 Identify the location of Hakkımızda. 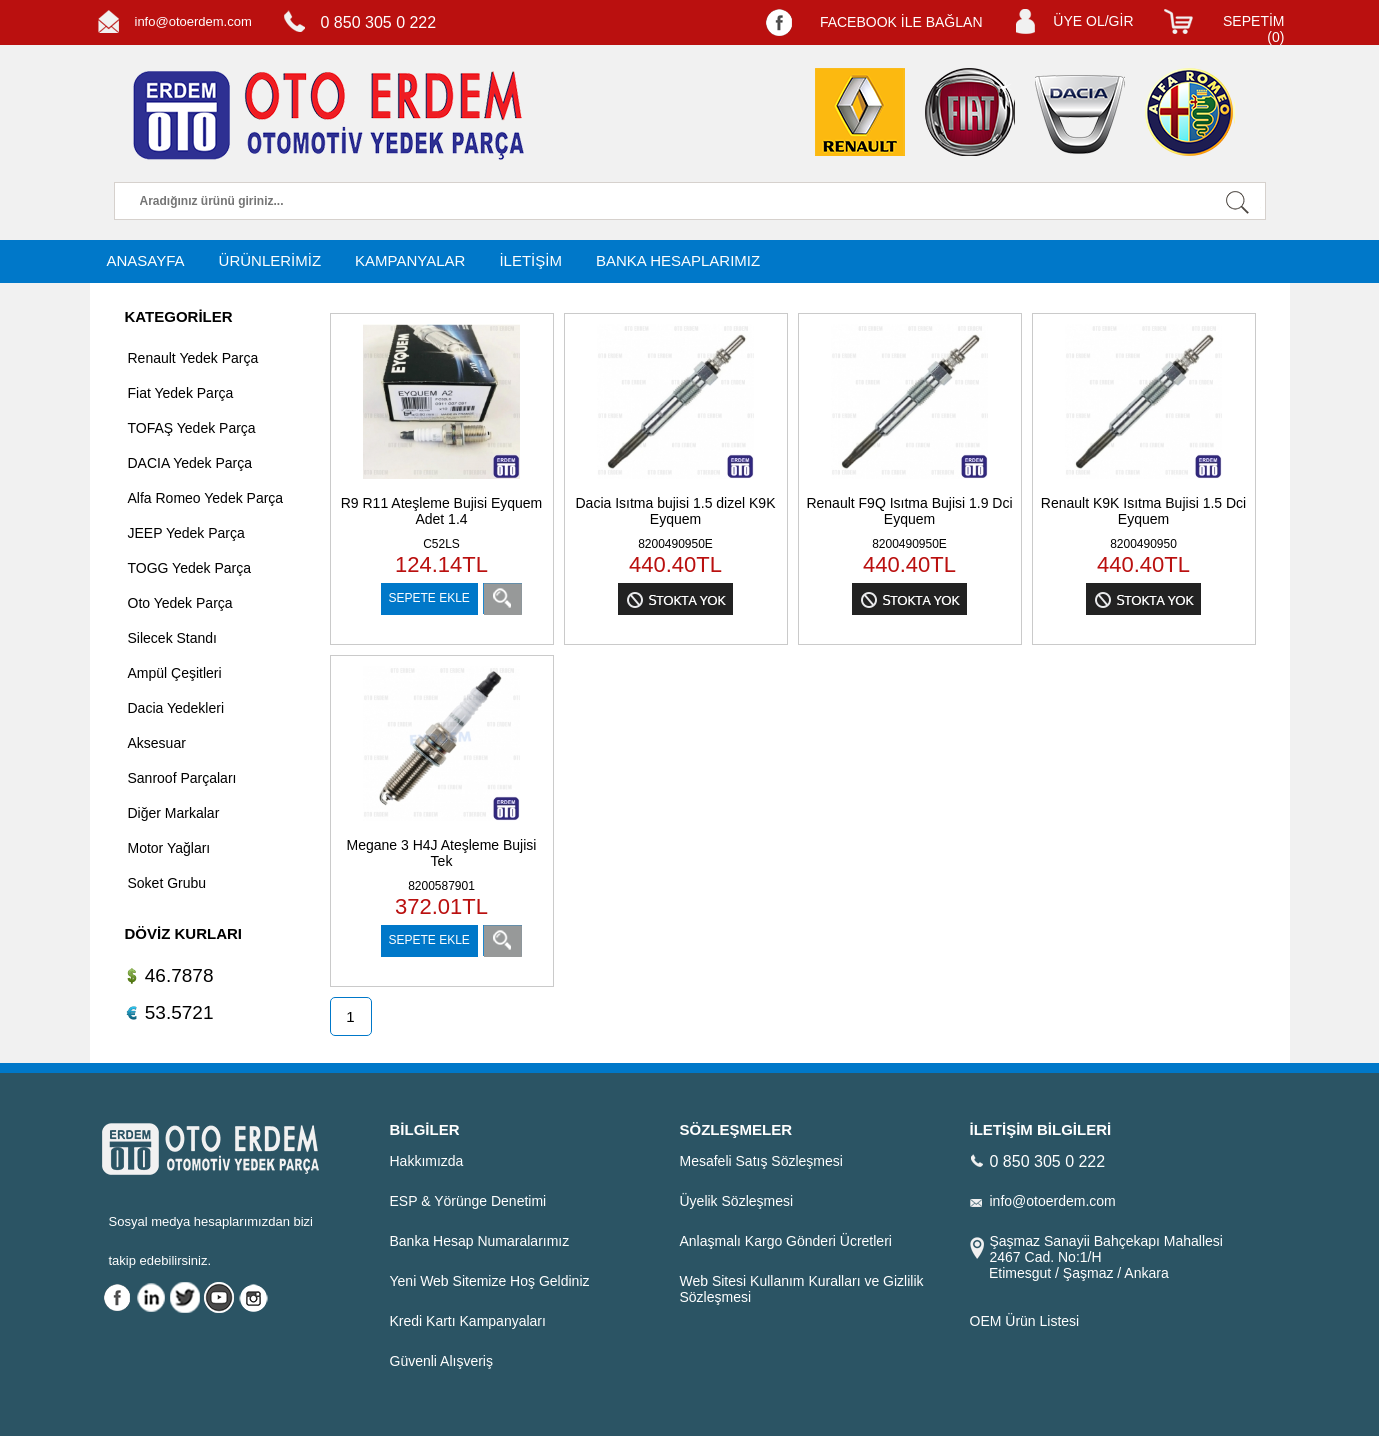
(427, 1161).